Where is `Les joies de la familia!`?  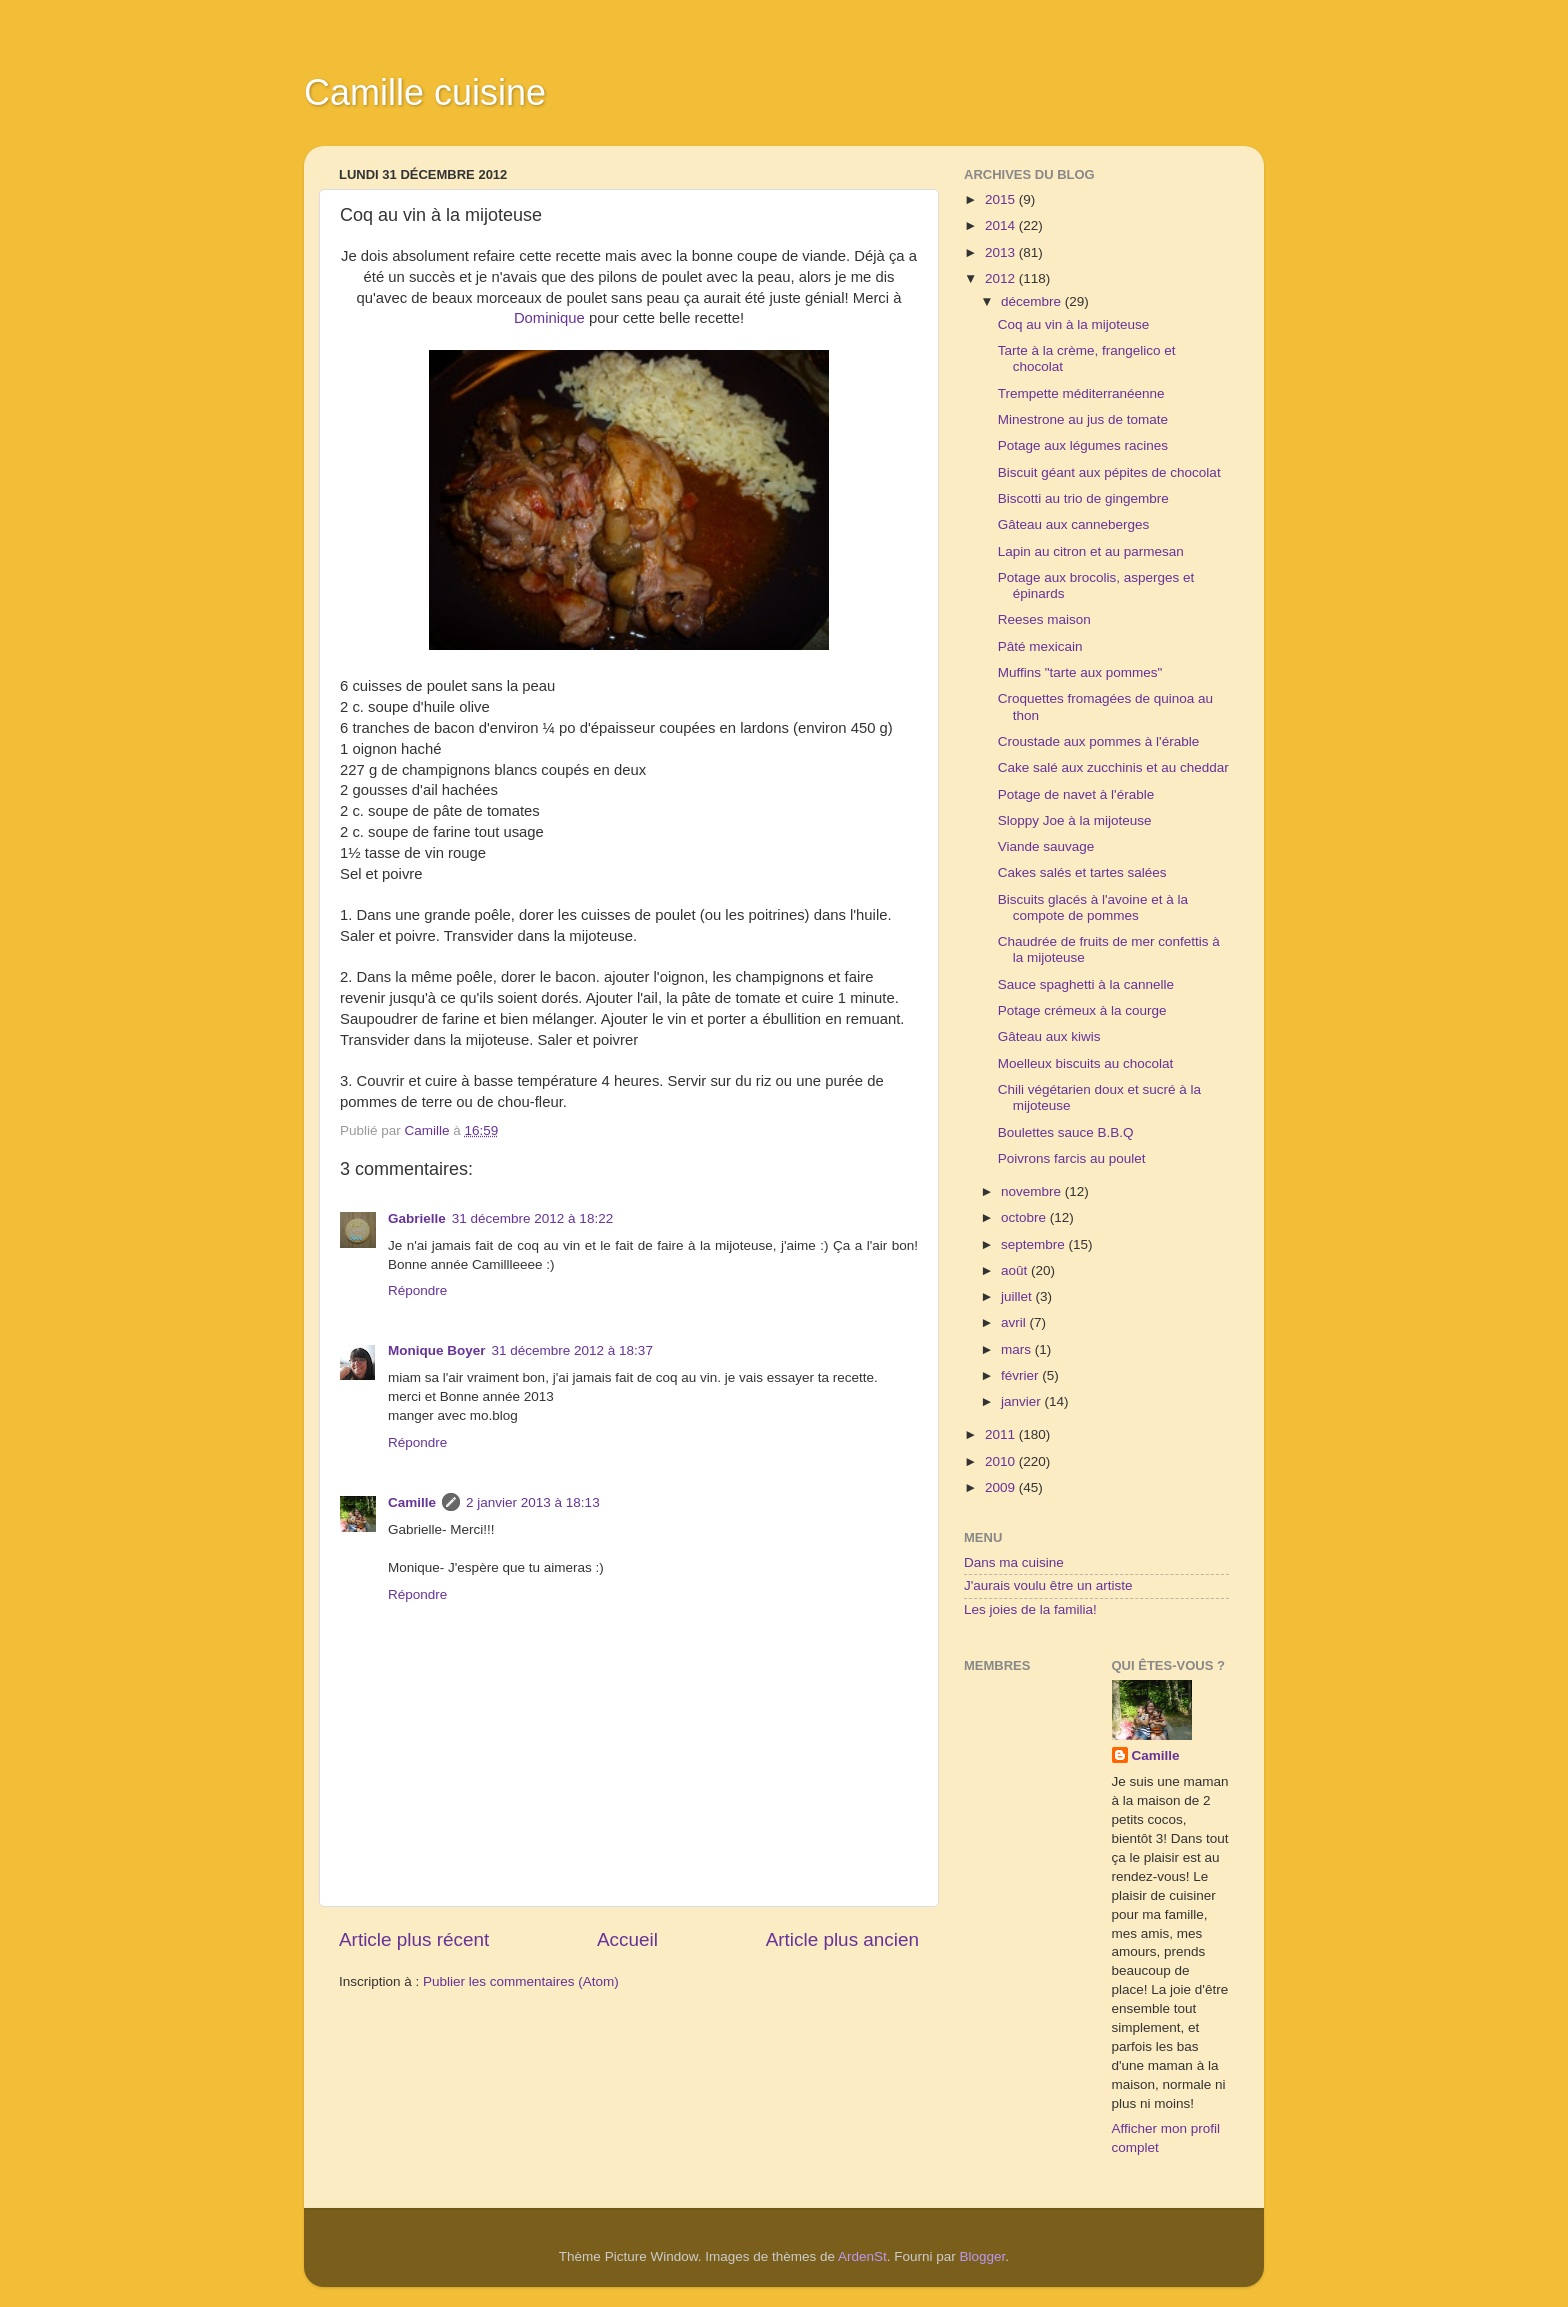
Les joies de la familia! is located at coordinates (1030, 1609).